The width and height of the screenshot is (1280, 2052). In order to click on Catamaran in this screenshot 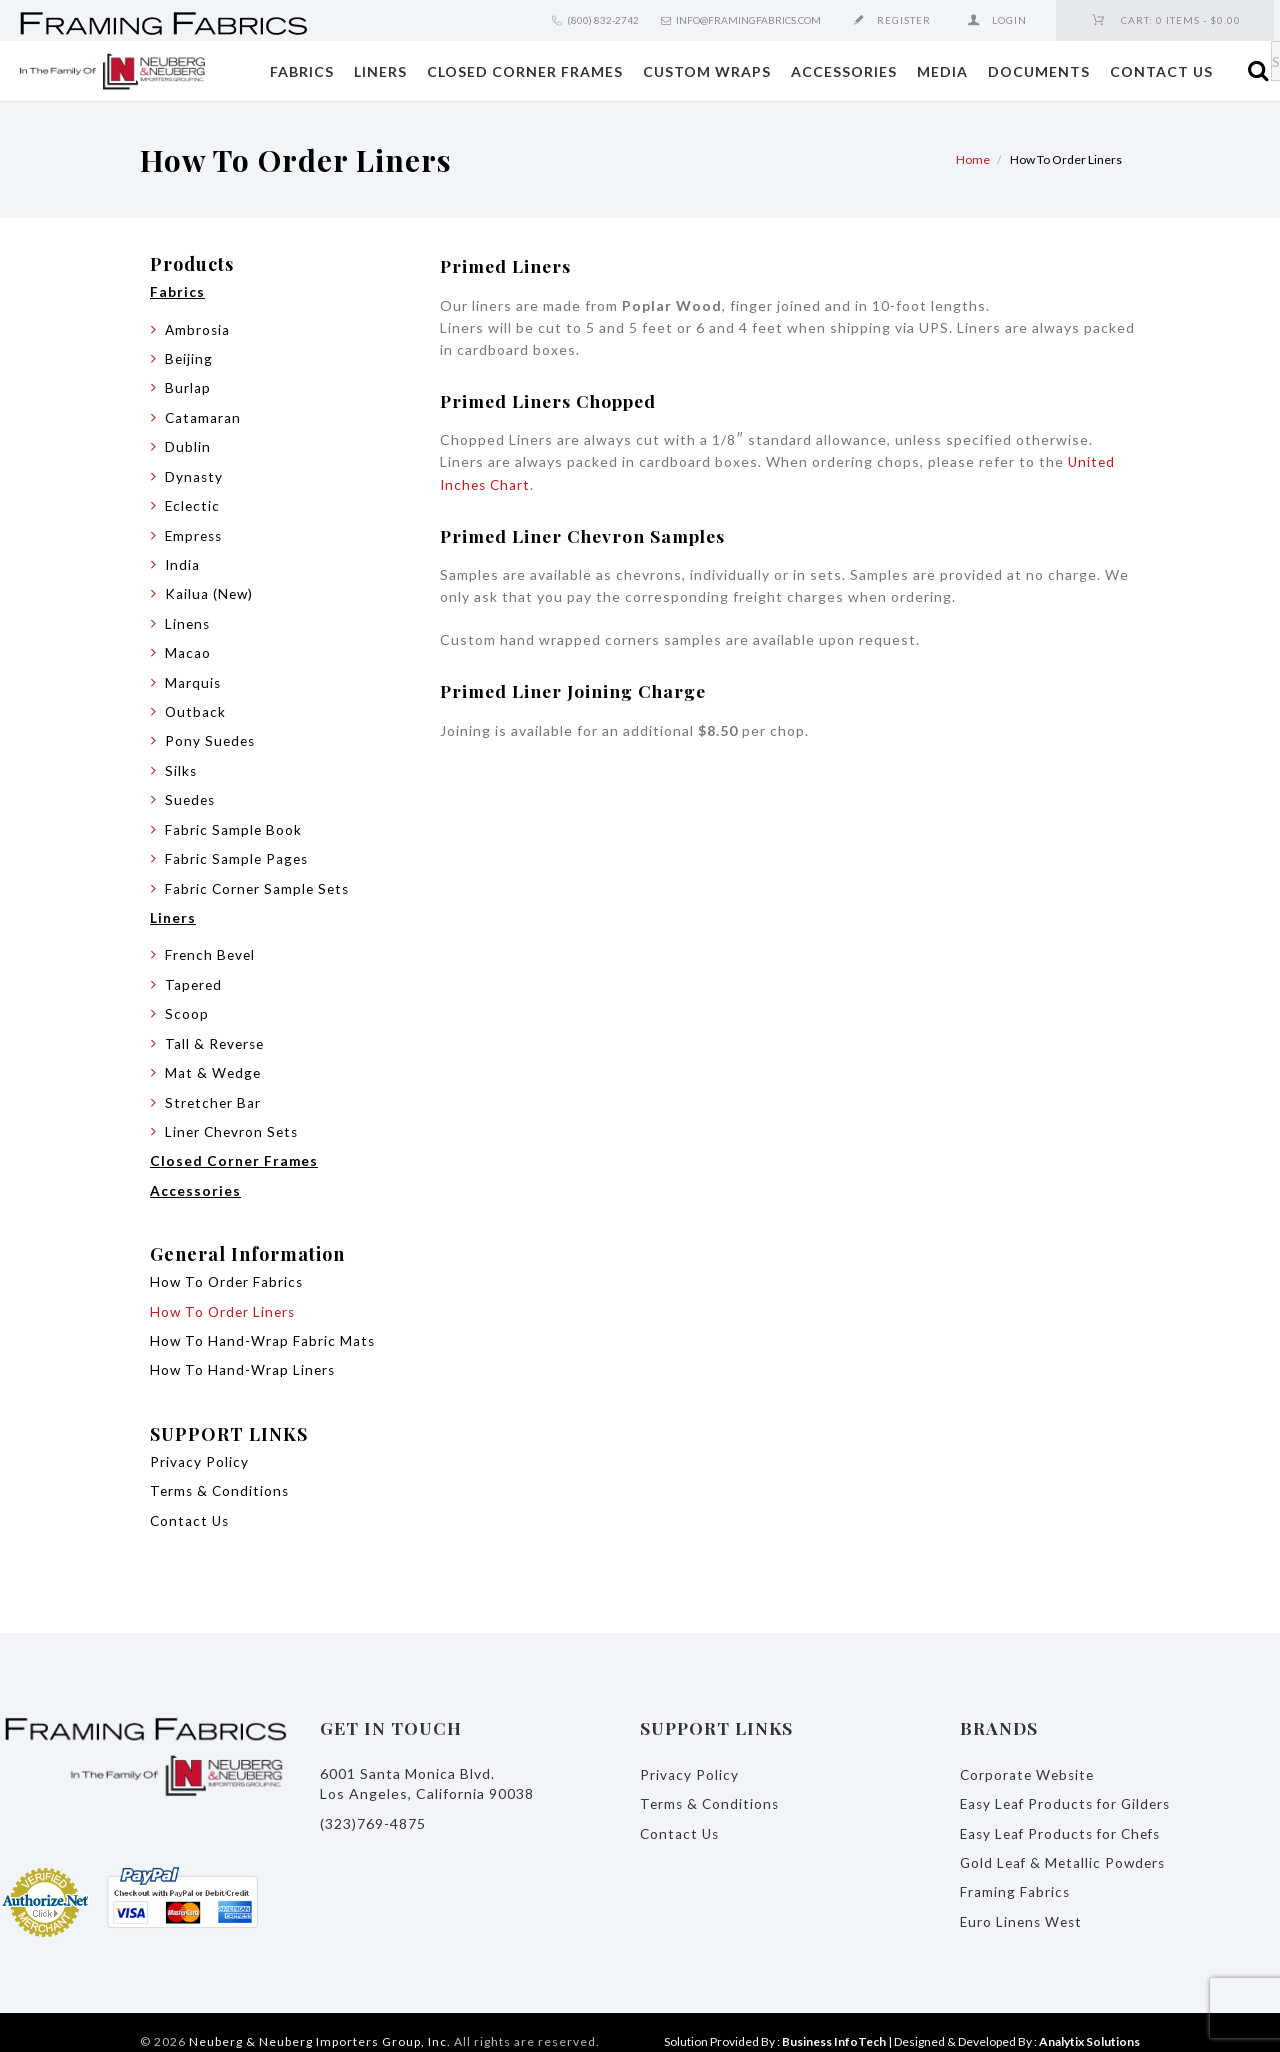, I will do `click(203, 415)`.